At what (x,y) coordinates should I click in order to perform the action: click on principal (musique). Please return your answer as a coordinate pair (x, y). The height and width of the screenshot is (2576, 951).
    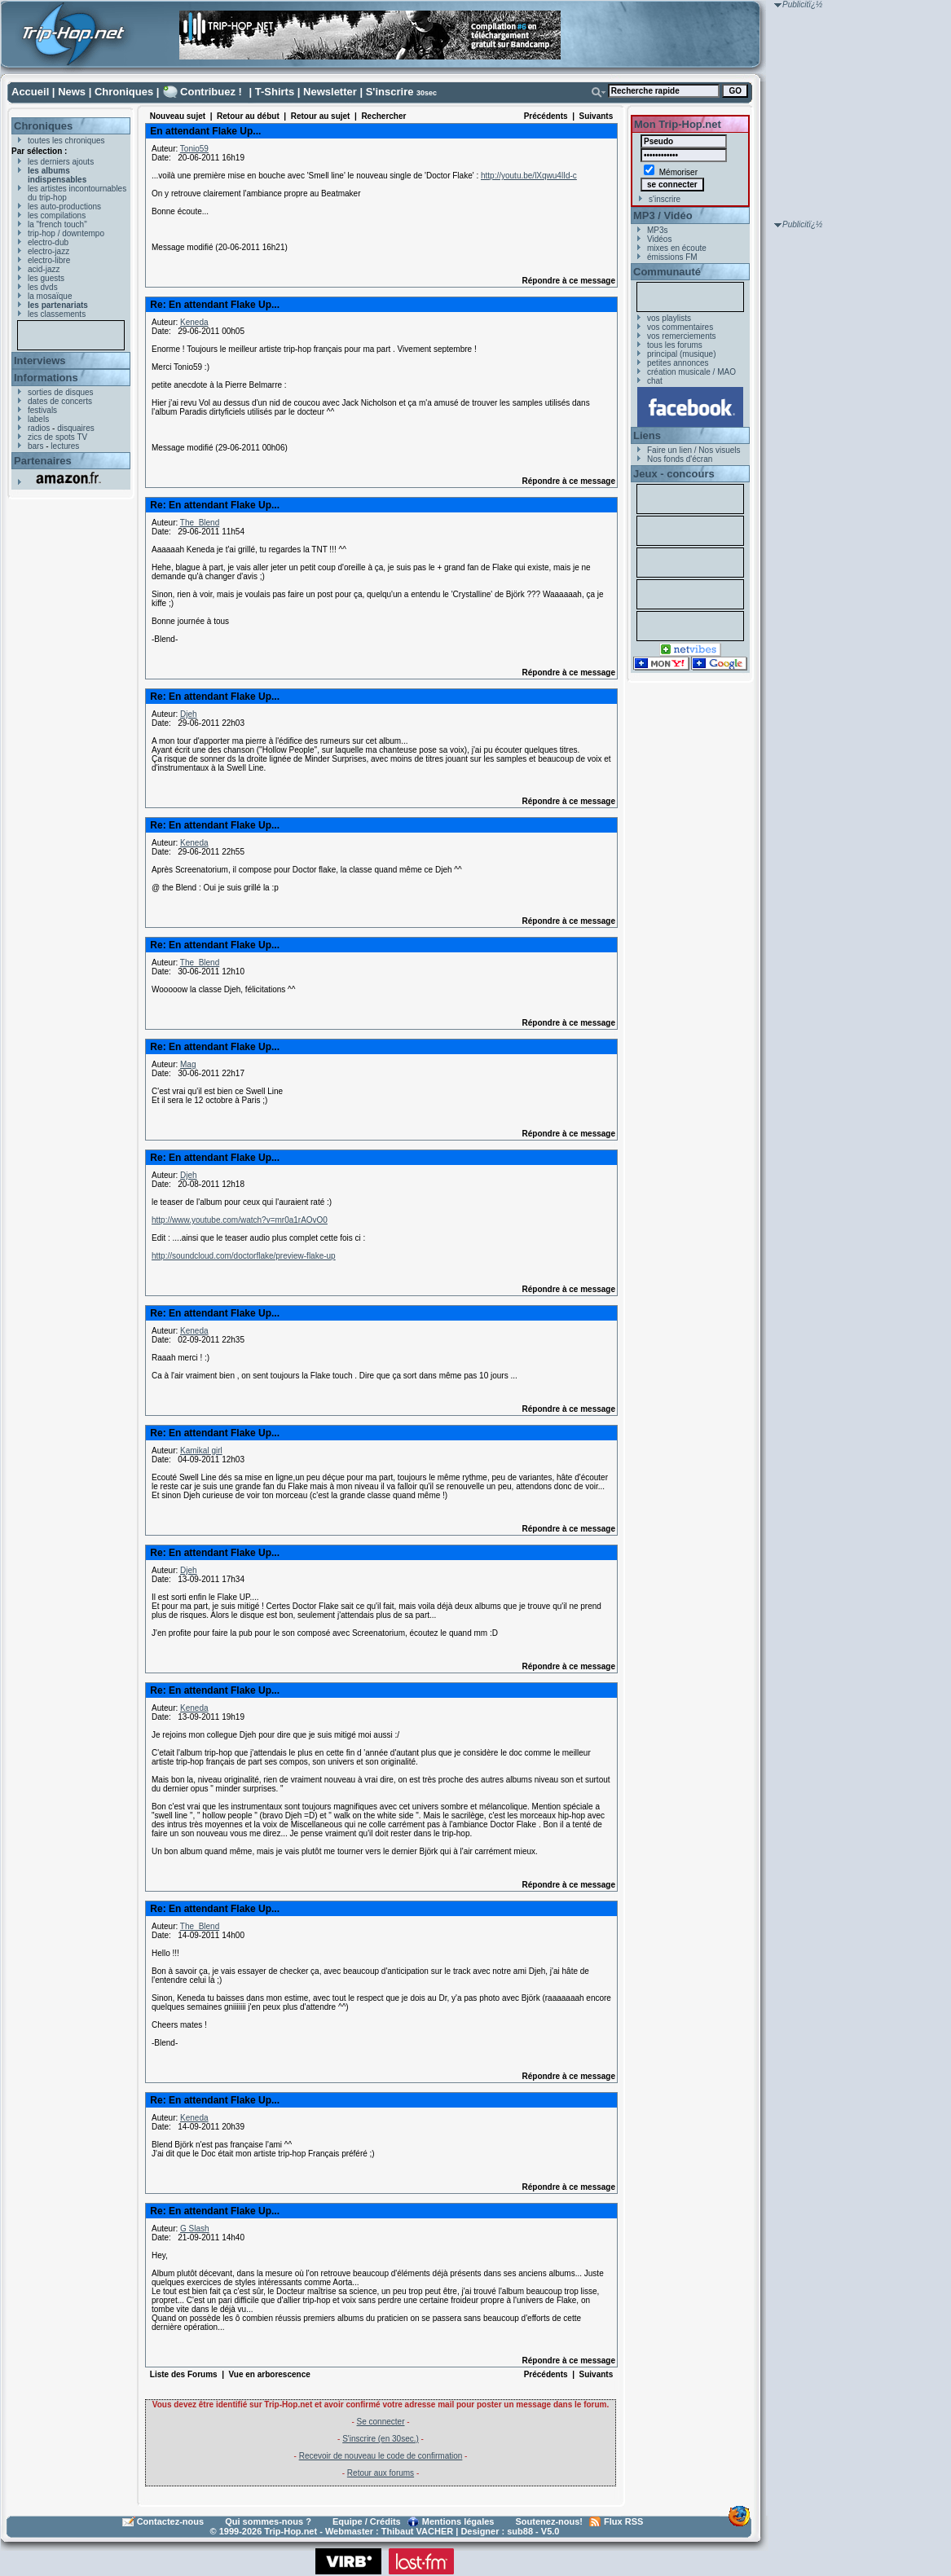
    Looking at the image, I should click on (681, 353).